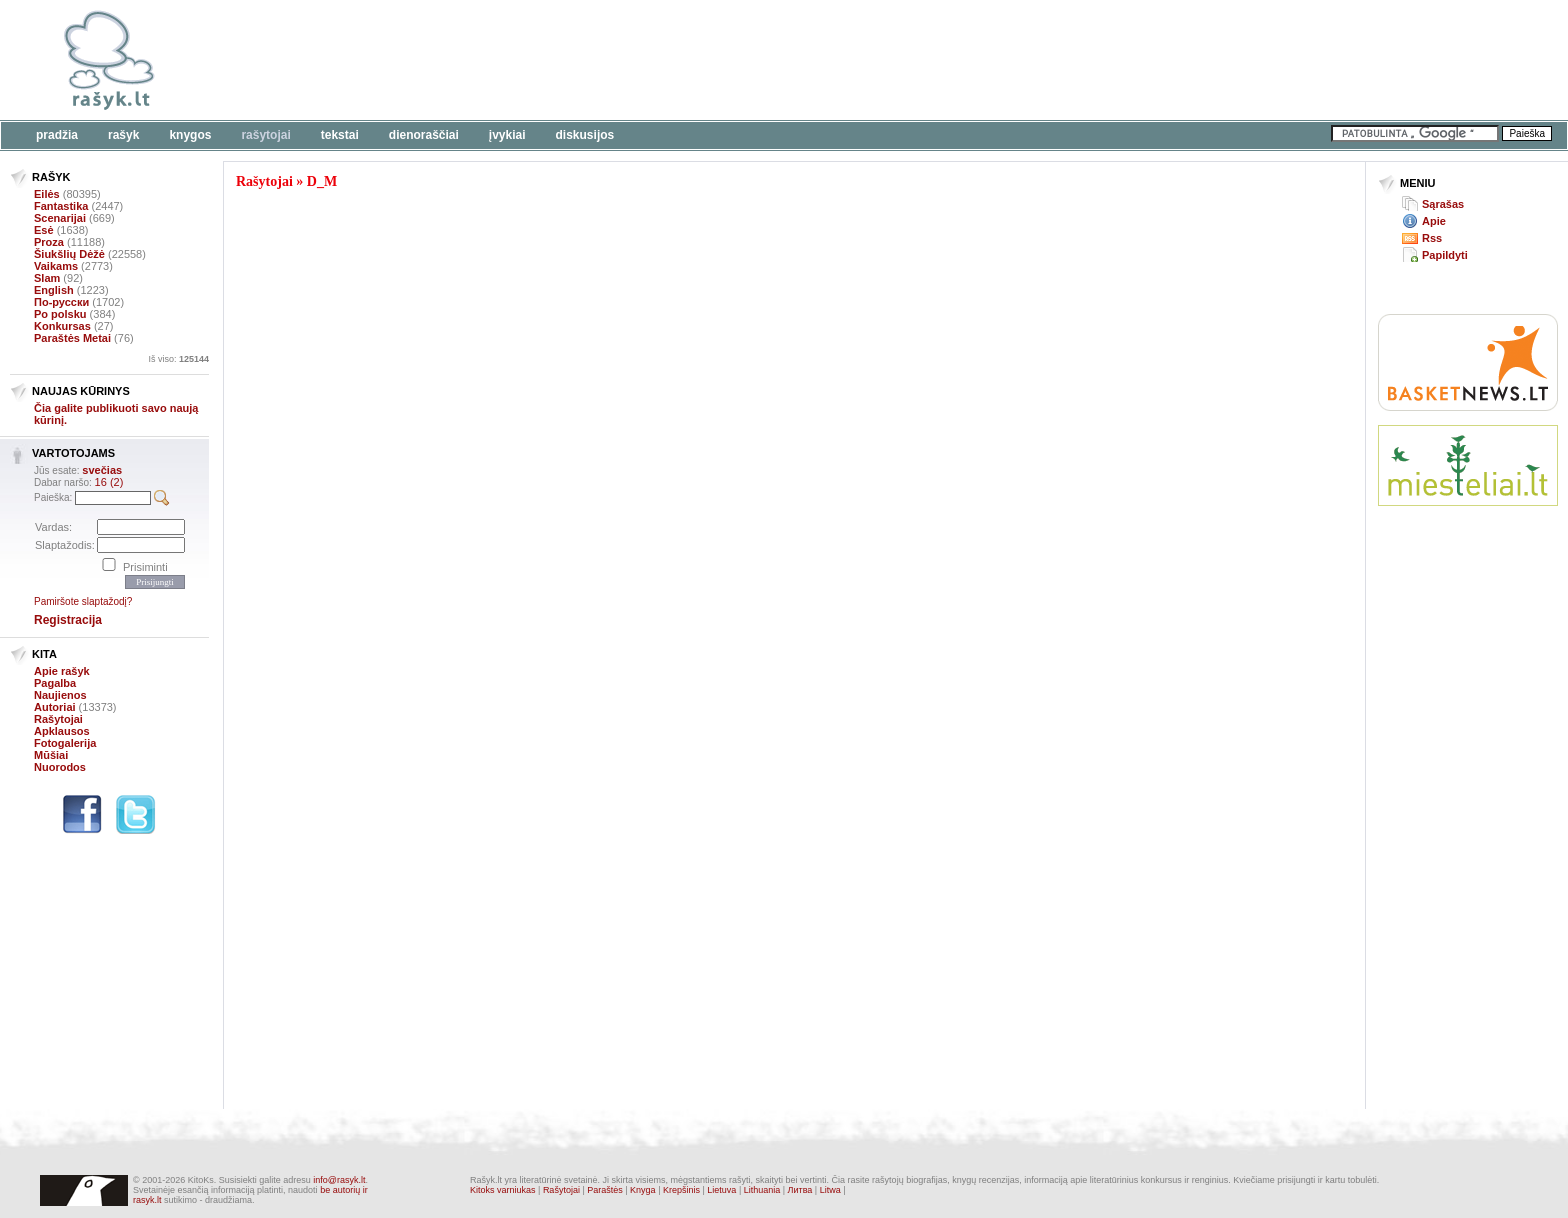 The height and width of the screenshot is (1218, 1568). I want to click on Rss, so click(1432, 238).